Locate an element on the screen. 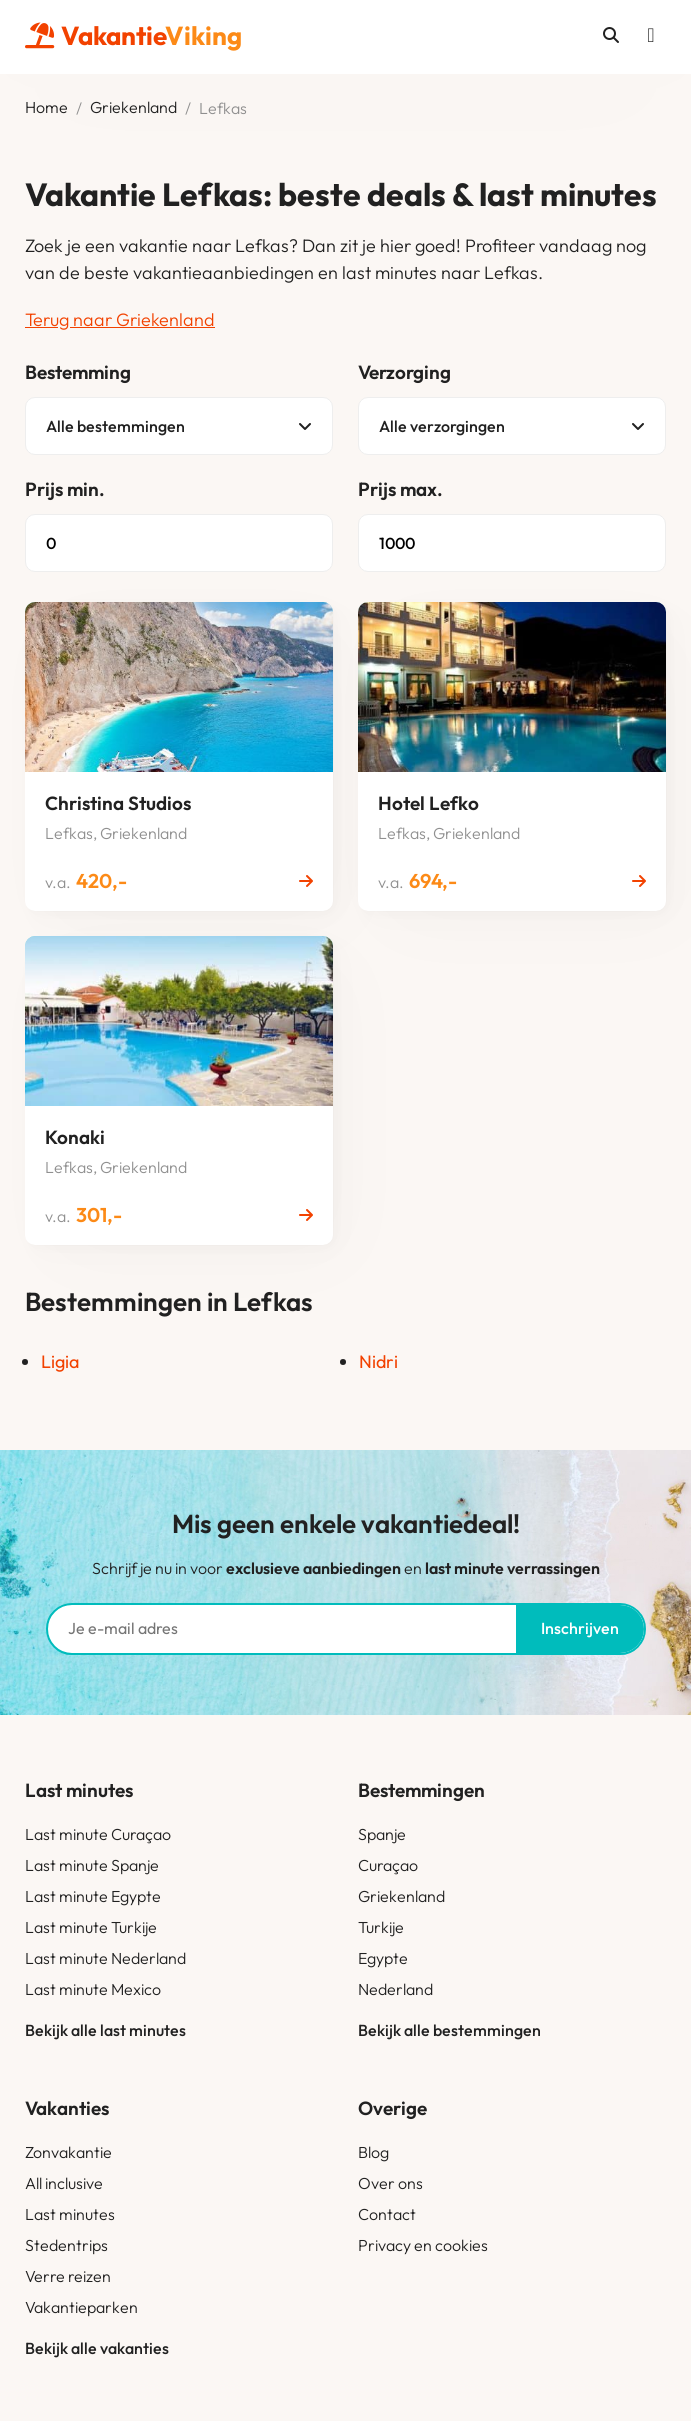  Vakantieparken is located at coordinates (81, 2307).